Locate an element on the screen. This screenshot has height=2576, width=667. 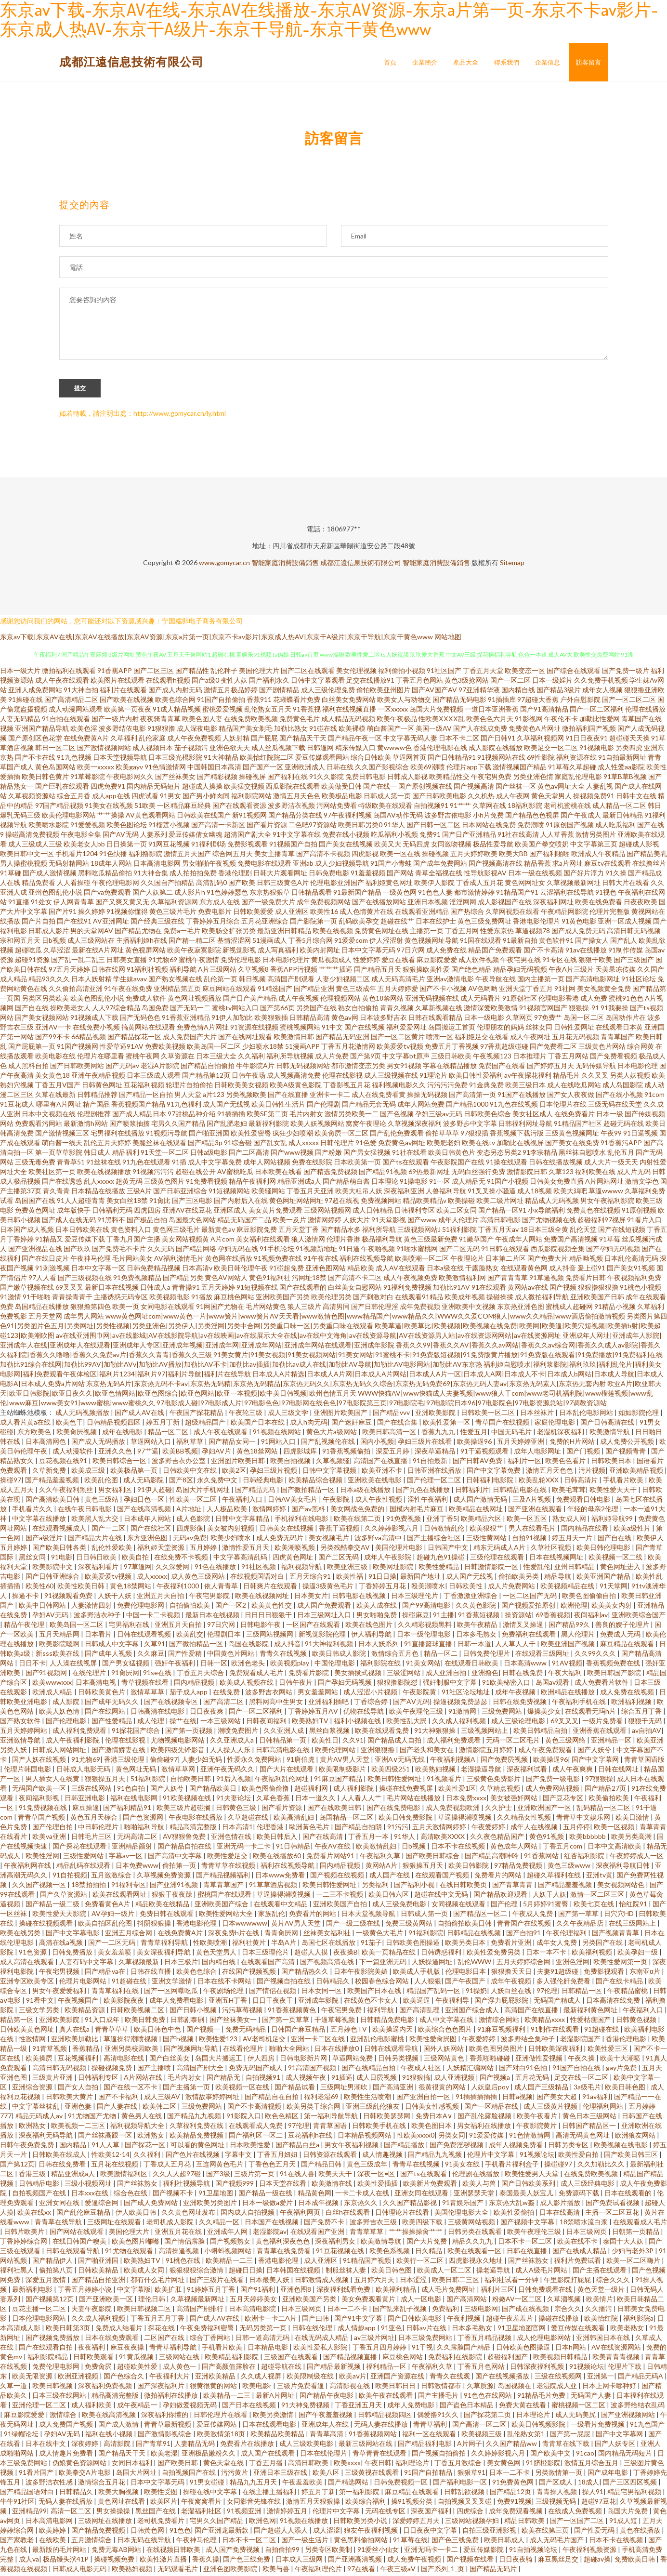
国产AⅤ无码 is located at coordinates (411, 1704).